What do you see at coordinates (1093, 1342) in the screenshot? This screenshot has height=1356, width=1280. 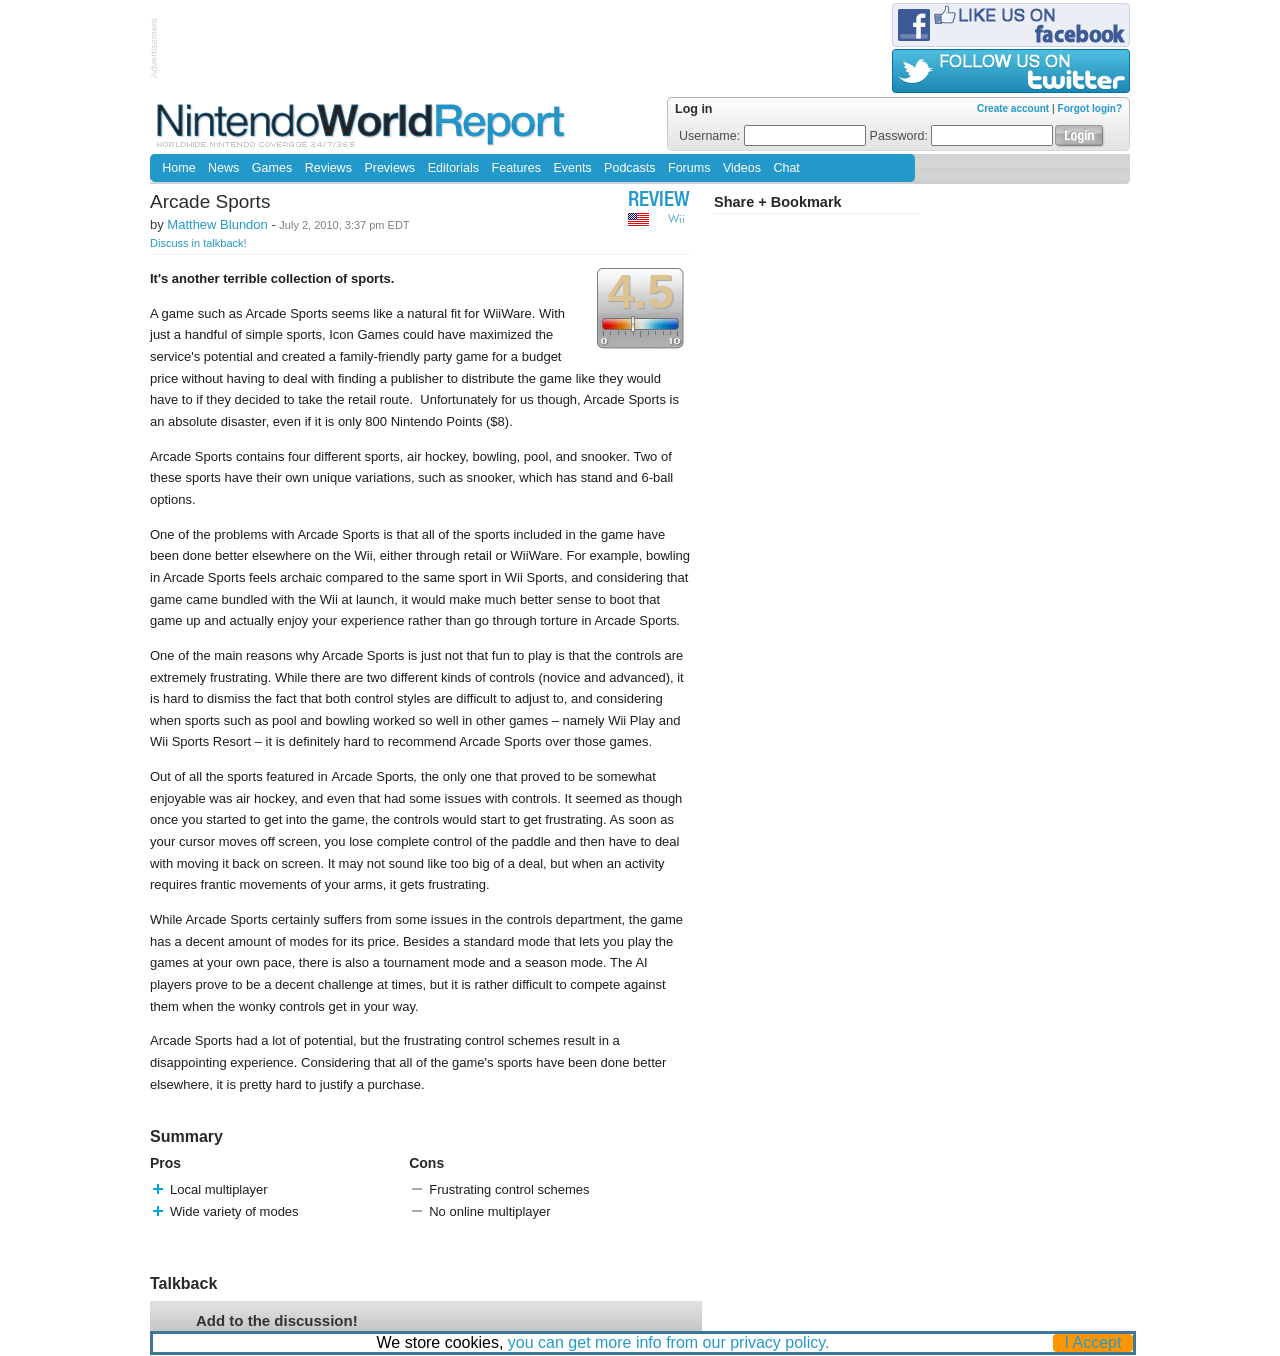 I see `I Accept` at bounding box center [1093, 1342].